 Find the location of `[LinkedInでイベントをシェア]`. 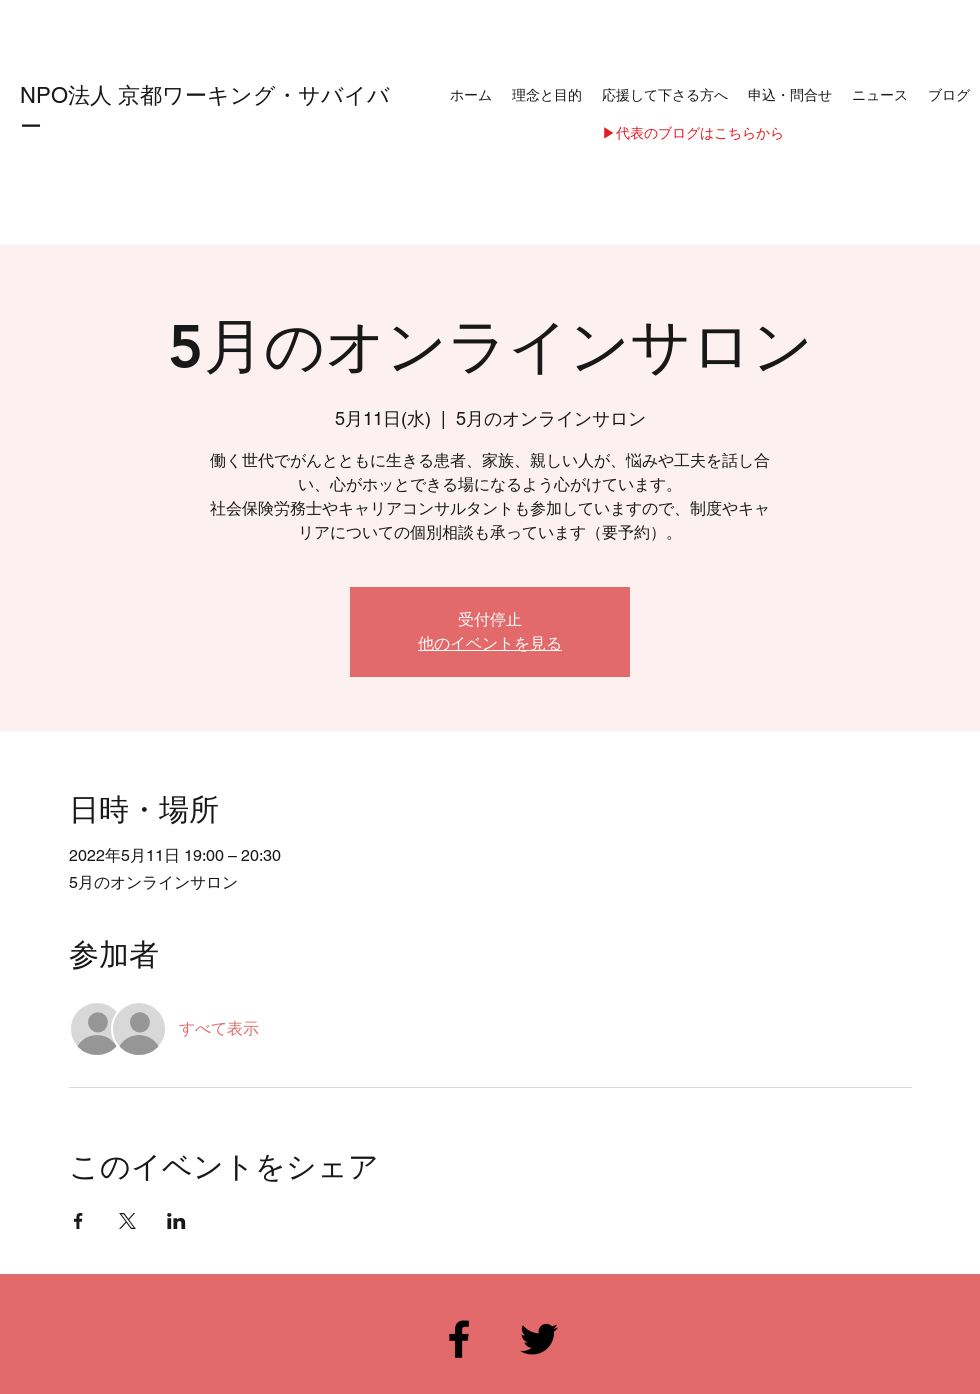

[LinkedInでイベントをシェア] is located at coordinates (176, 1221).